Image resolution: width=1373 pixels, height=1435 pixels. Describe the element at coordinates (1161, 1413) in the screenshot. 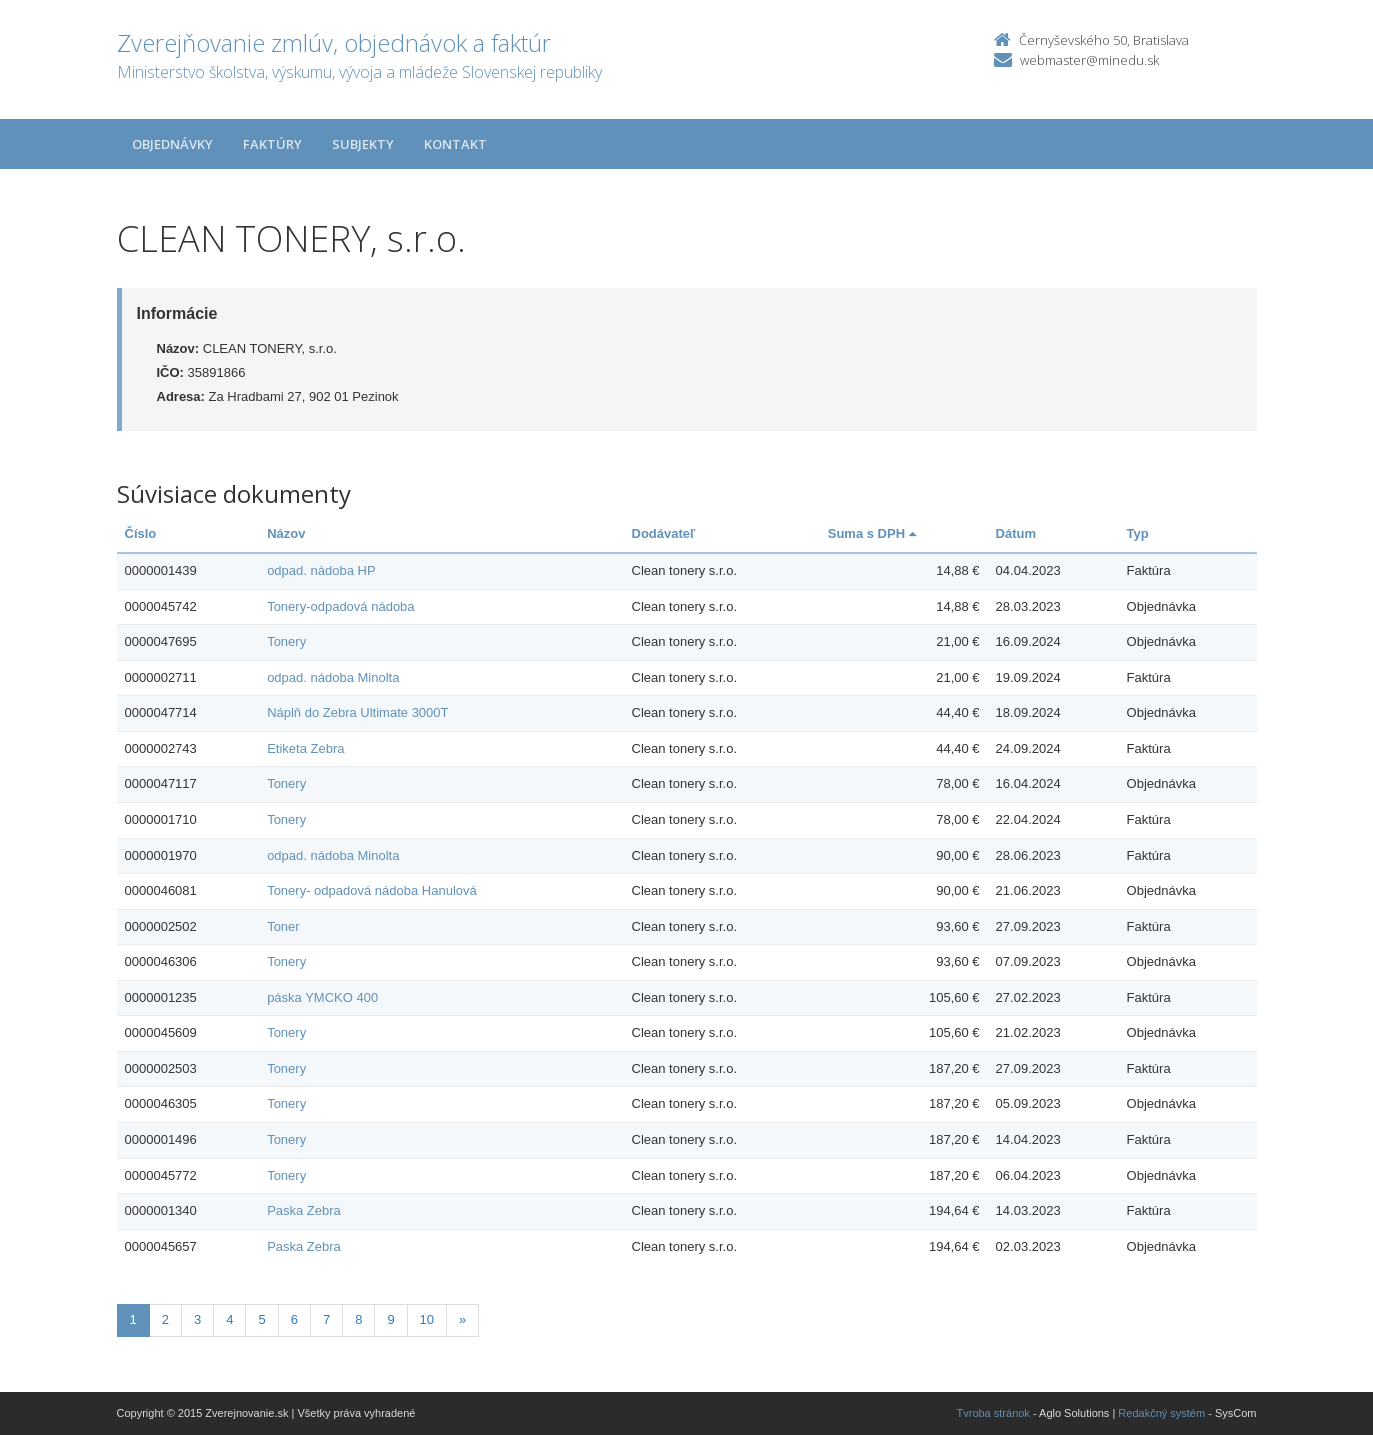

I see `Redakčný systém` at that location.